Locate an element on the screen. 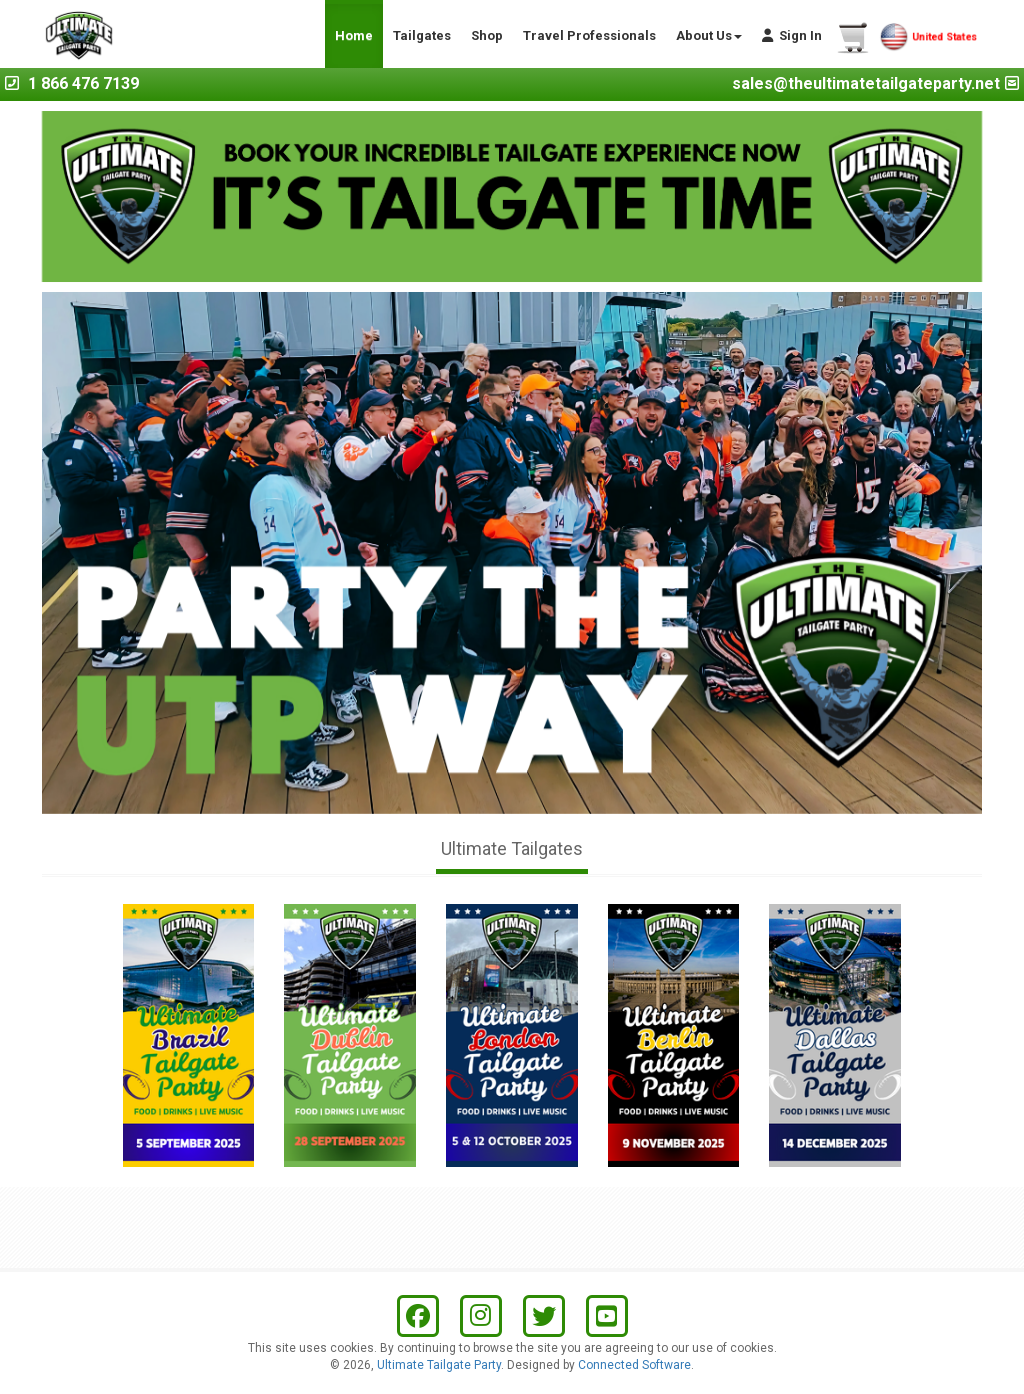  1 866 476 7139 is located at coordinates (83, 83).